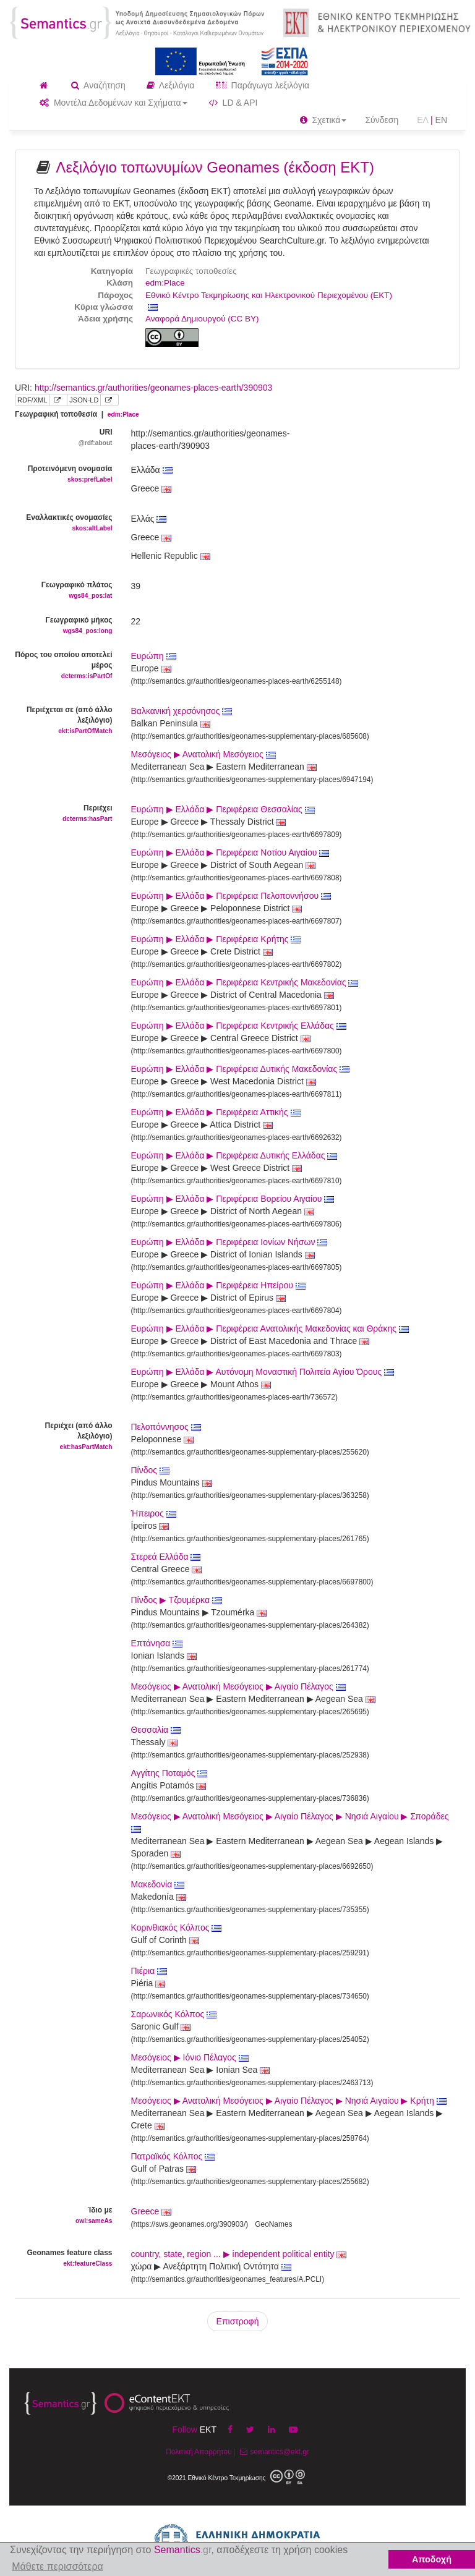  I want to click on edm:Place, so click(165, 282).